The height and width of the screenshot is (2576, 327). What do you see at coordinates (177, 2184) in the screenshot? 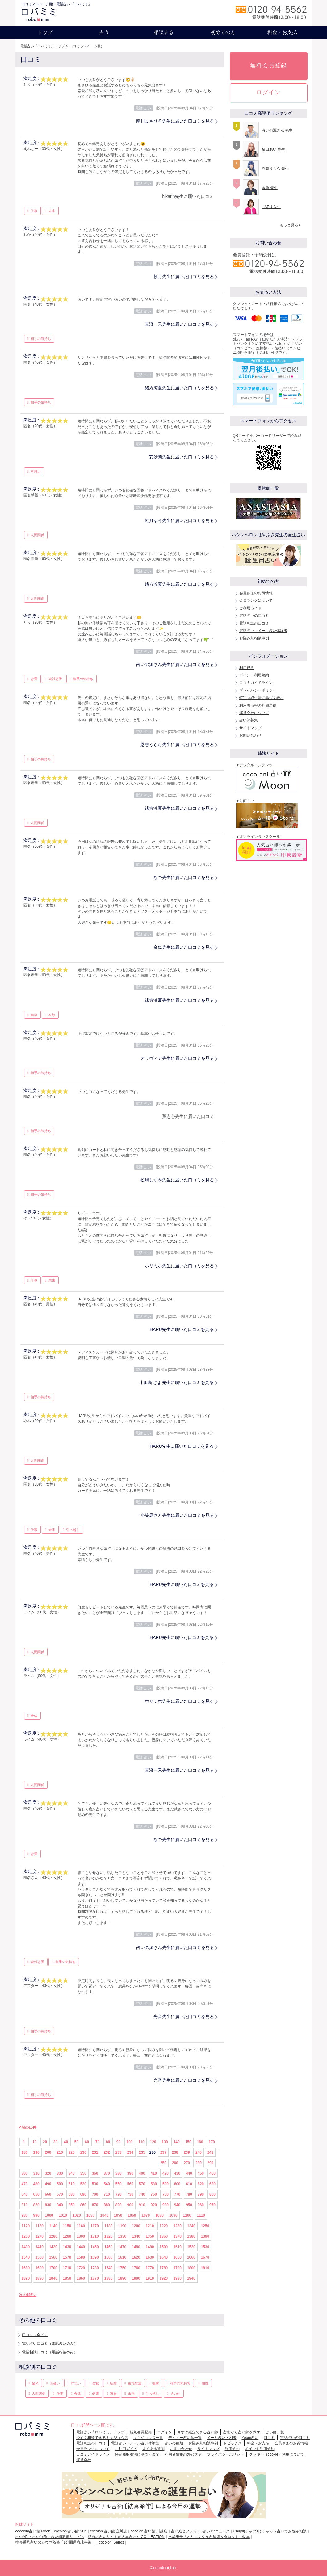
I see `600` at bounding box center [177, 2184].